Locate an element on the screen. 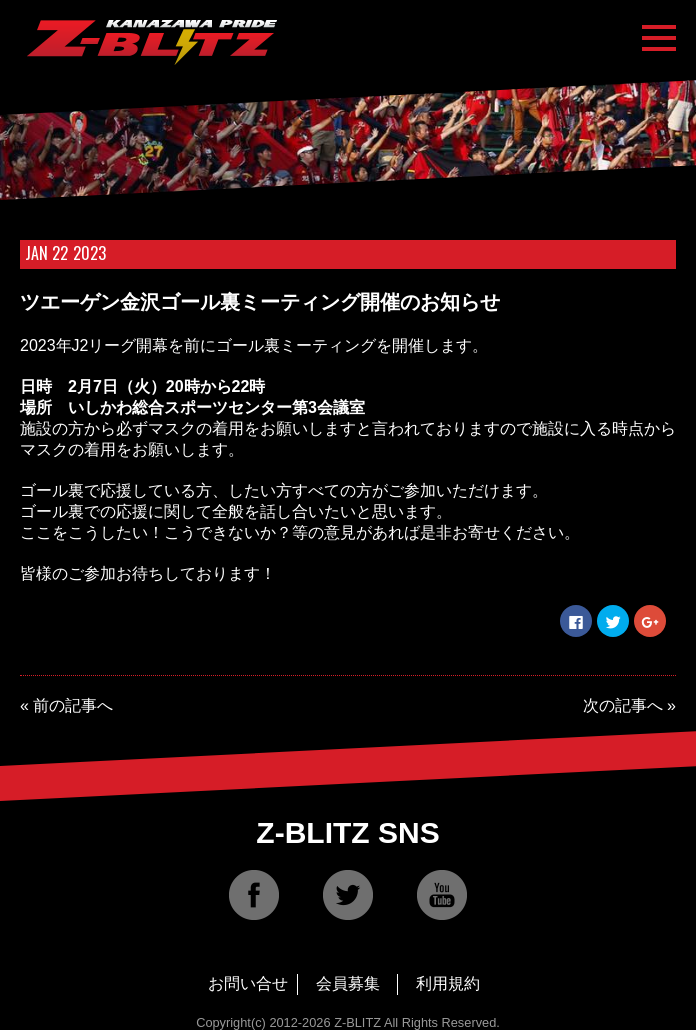 The image size is (696, 1030). 会員募集 is located at coordinates (348, 983).